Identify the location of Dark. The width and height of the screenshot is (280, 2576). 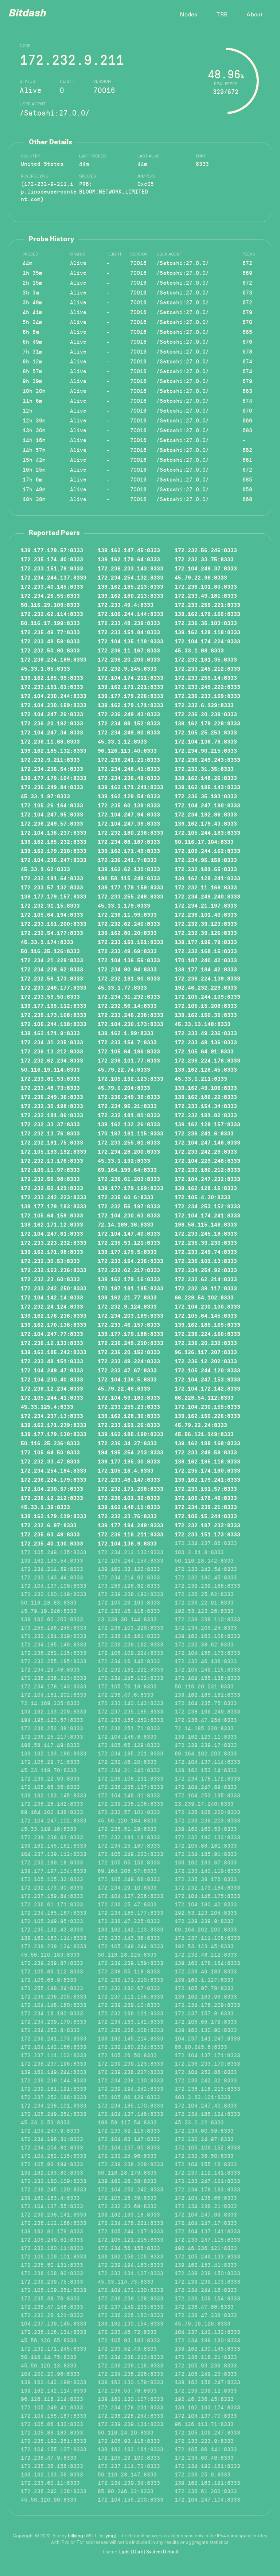
(138, 2552).